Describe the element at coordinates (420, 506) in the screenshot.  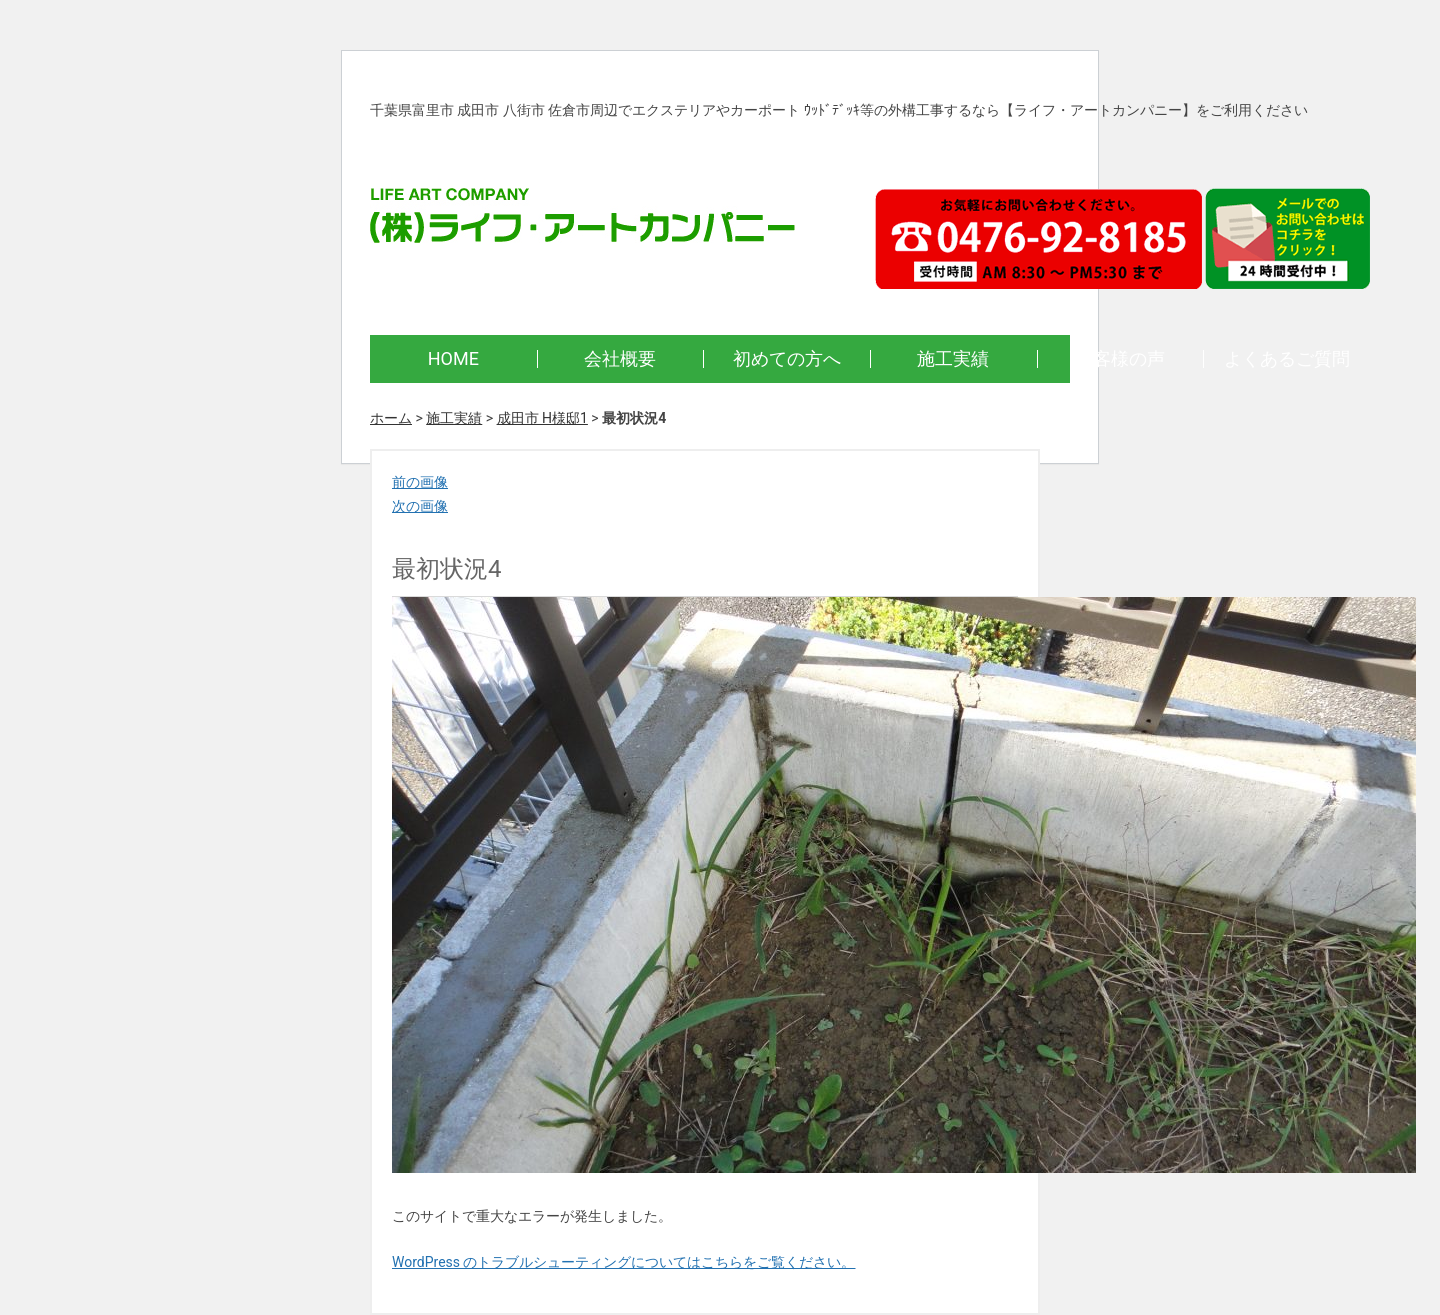
I see `次の画像` at that location.